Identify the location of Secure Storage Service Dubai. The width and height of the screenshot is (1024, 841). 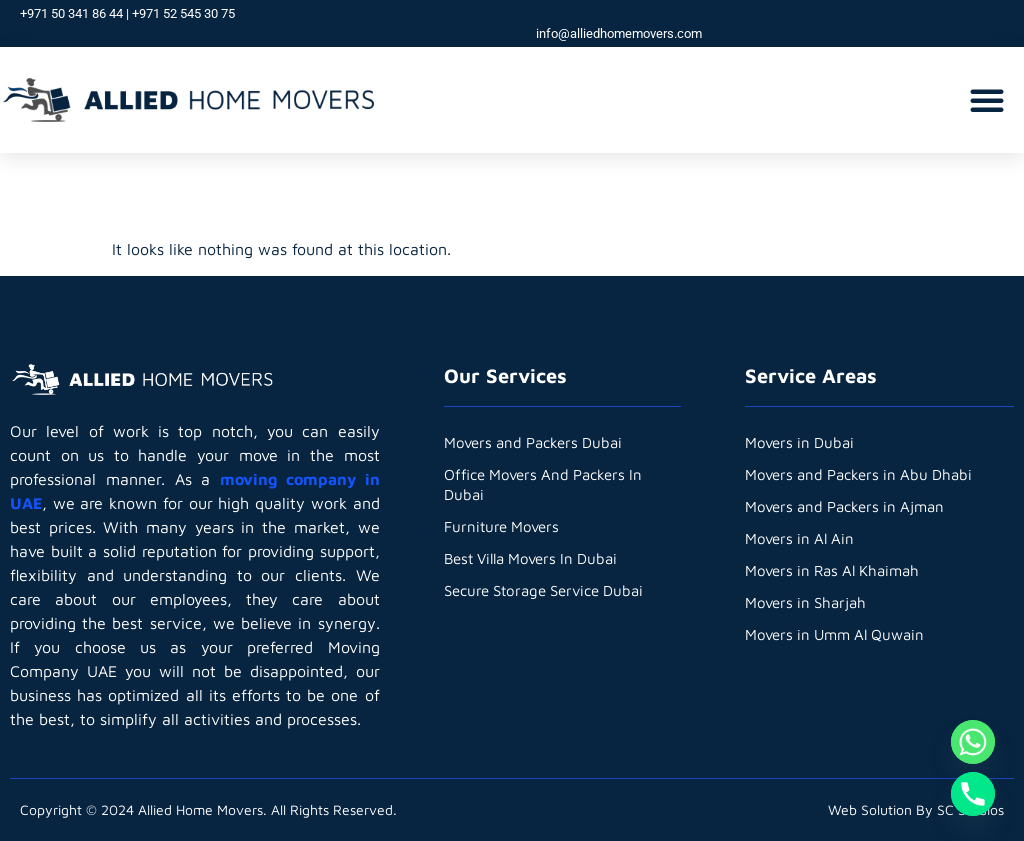
(543, 590).